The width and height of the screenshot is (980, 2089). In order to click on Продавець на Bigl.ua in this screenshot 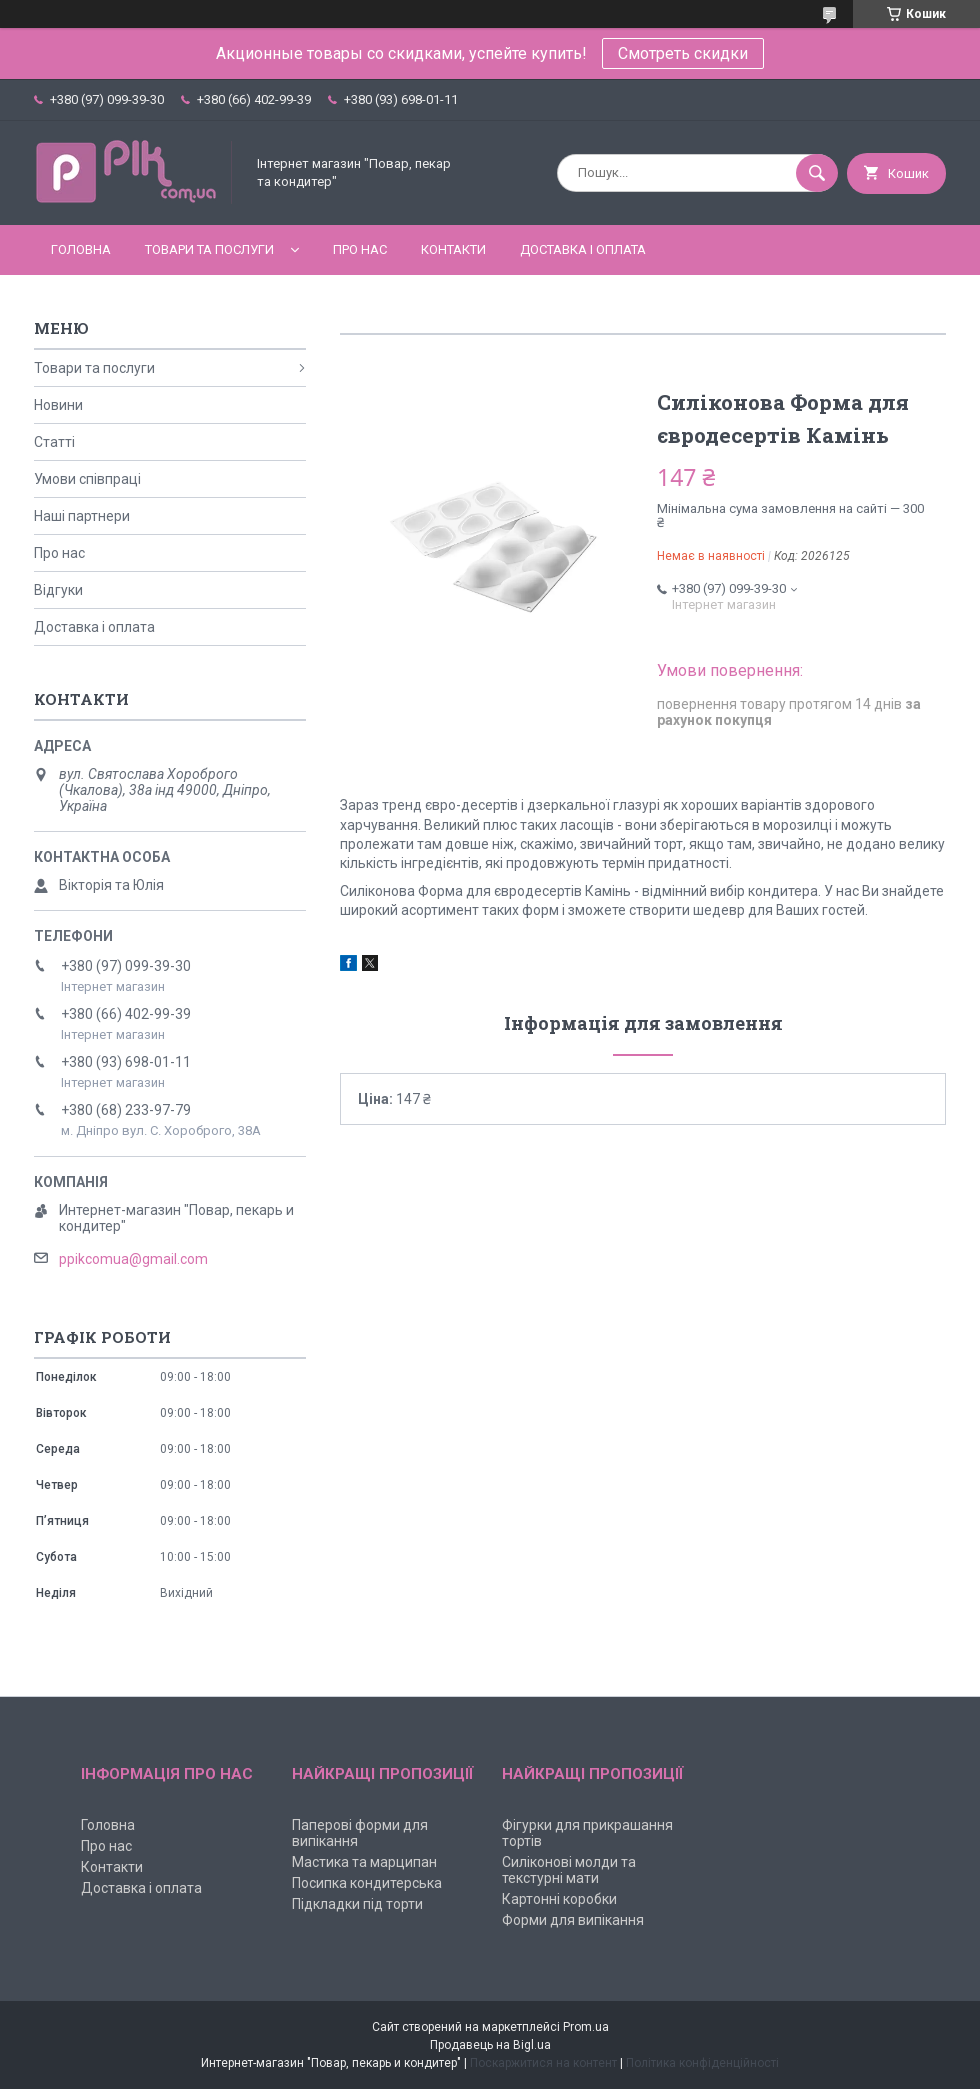, I will do `click(490, 2045)`.